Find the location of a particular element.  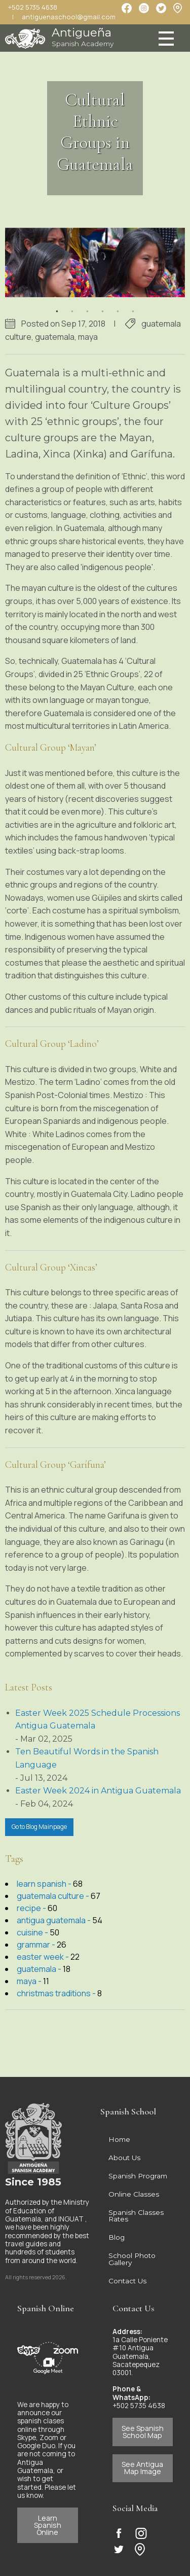

[option] is located at coordinates (95, 263).